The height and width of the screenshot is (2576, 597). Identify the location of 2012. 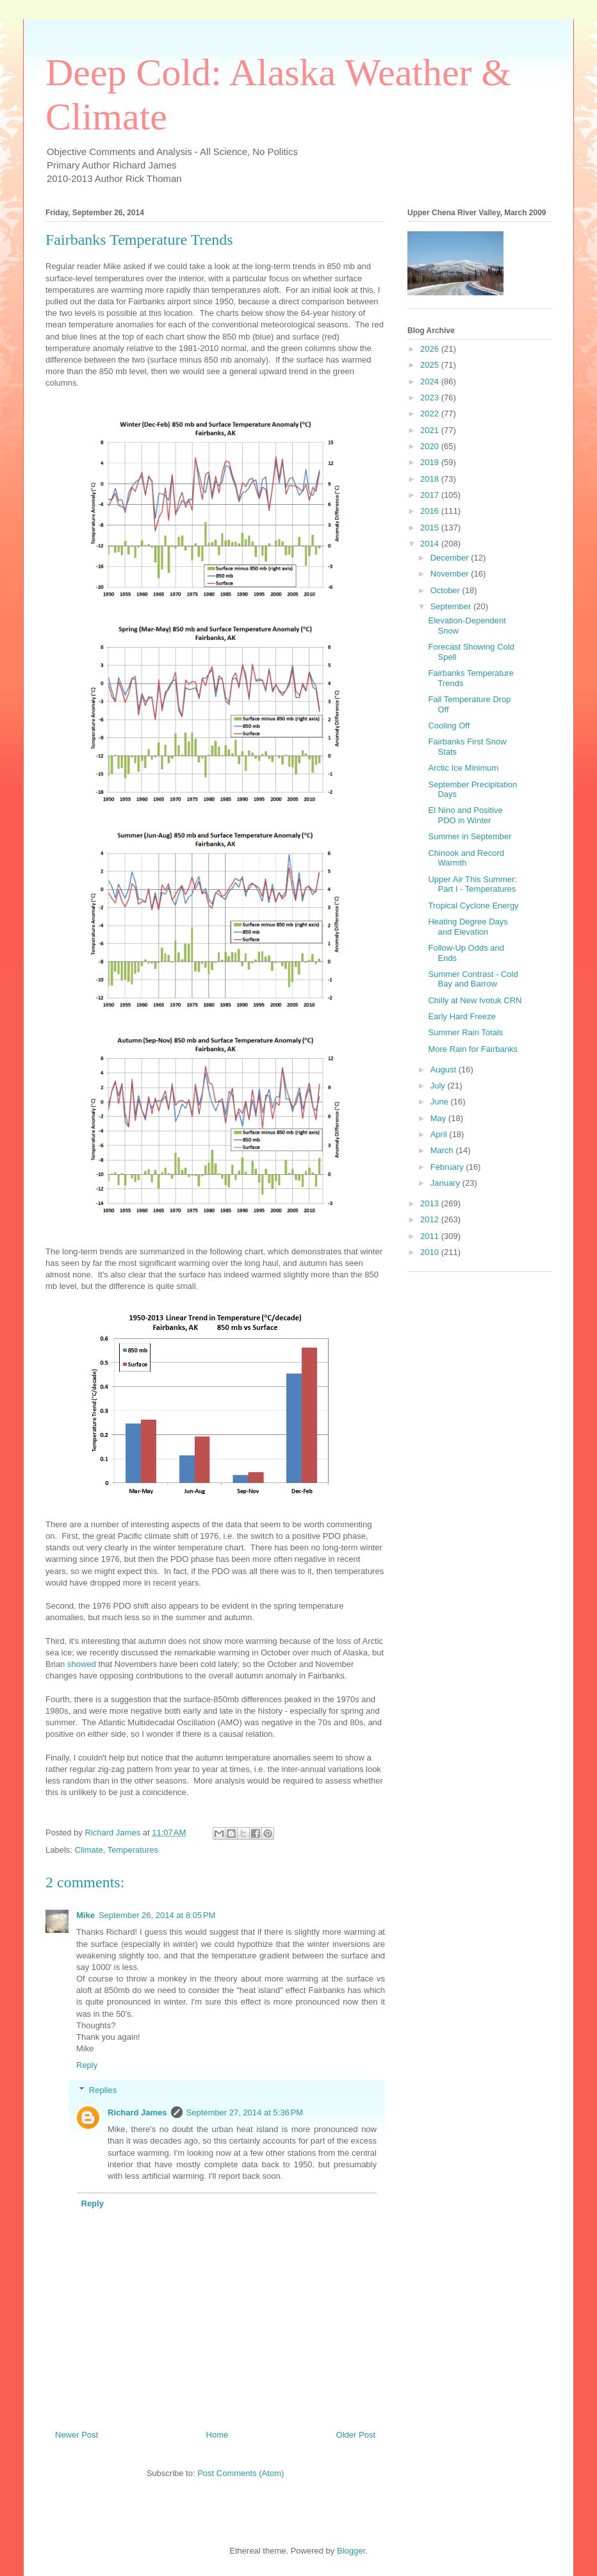
(430, 1219).